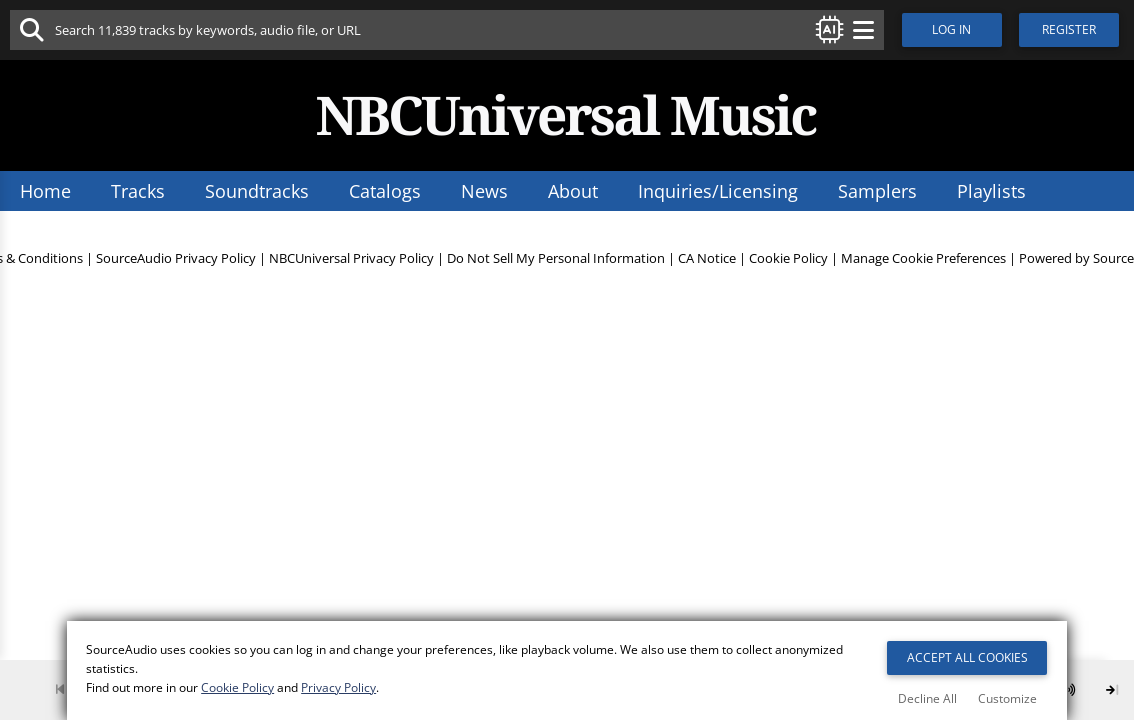  Describe the element at coordinates (923, 268) in the screenshot. I see `Manage Cookie Preferences` at that location.